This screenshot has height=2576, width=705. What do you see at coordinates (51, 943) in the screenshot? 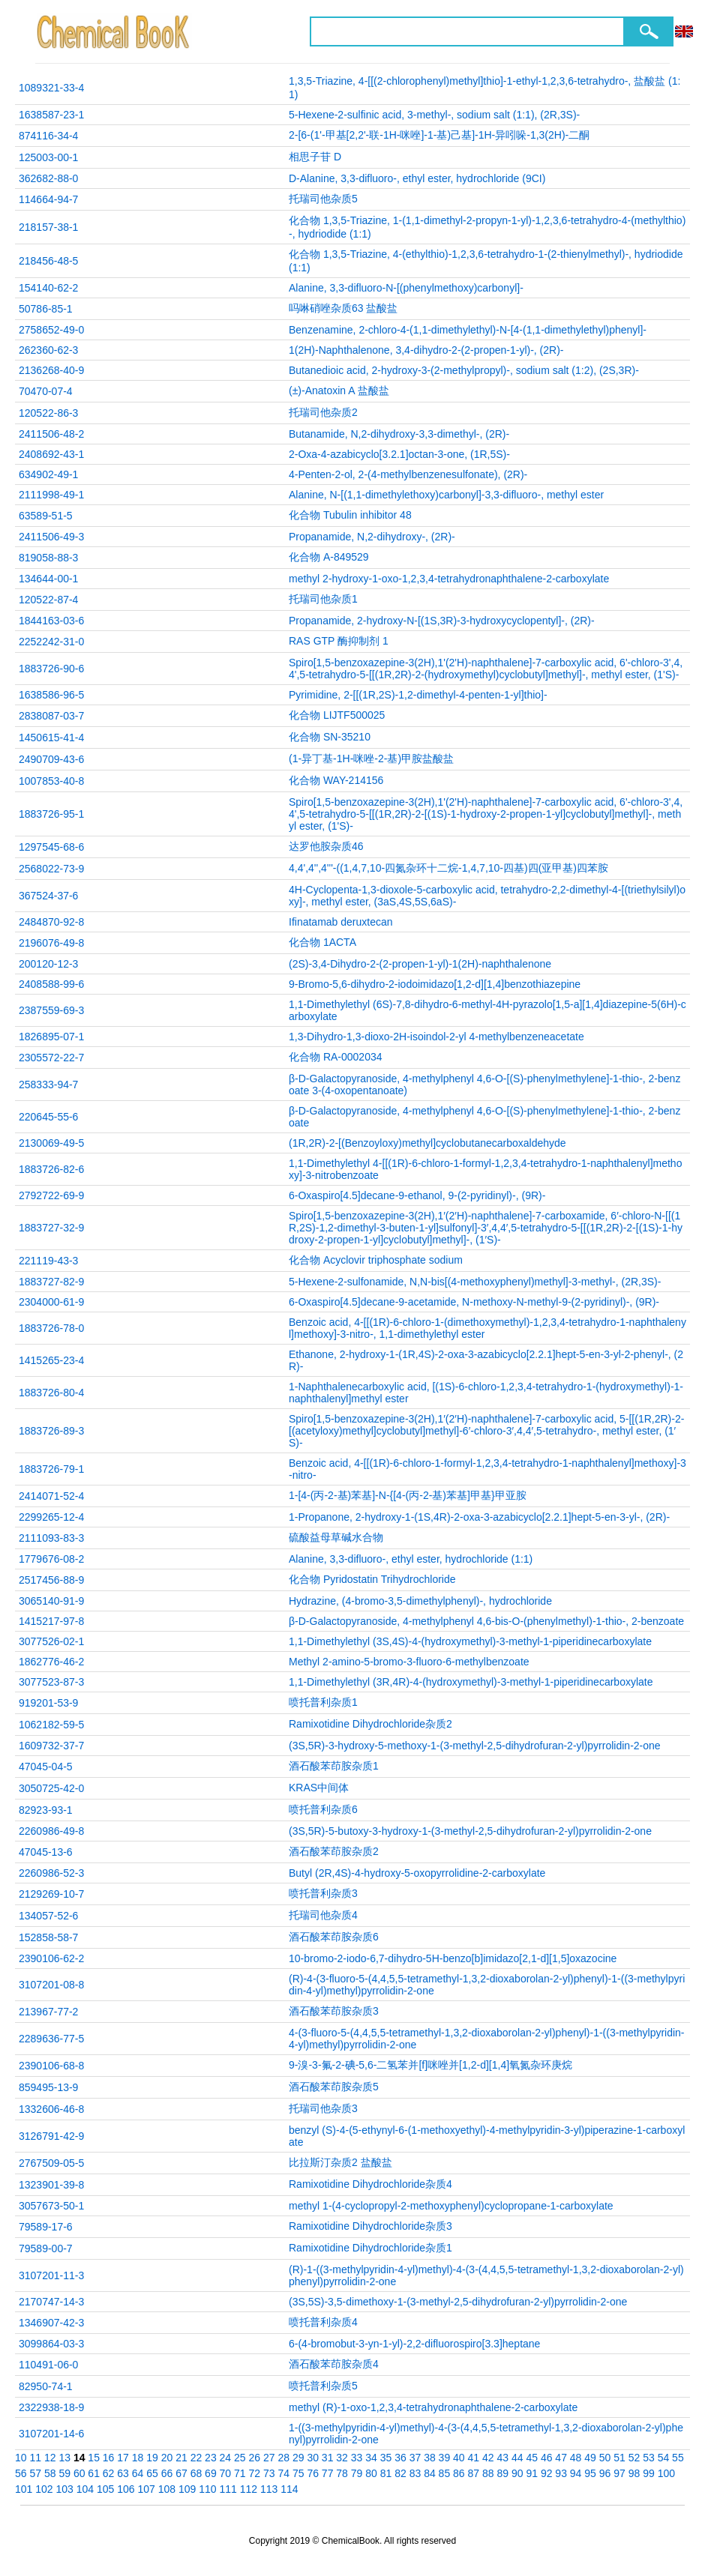
I see `2196076-49-8` at bounding box center [51, 943].